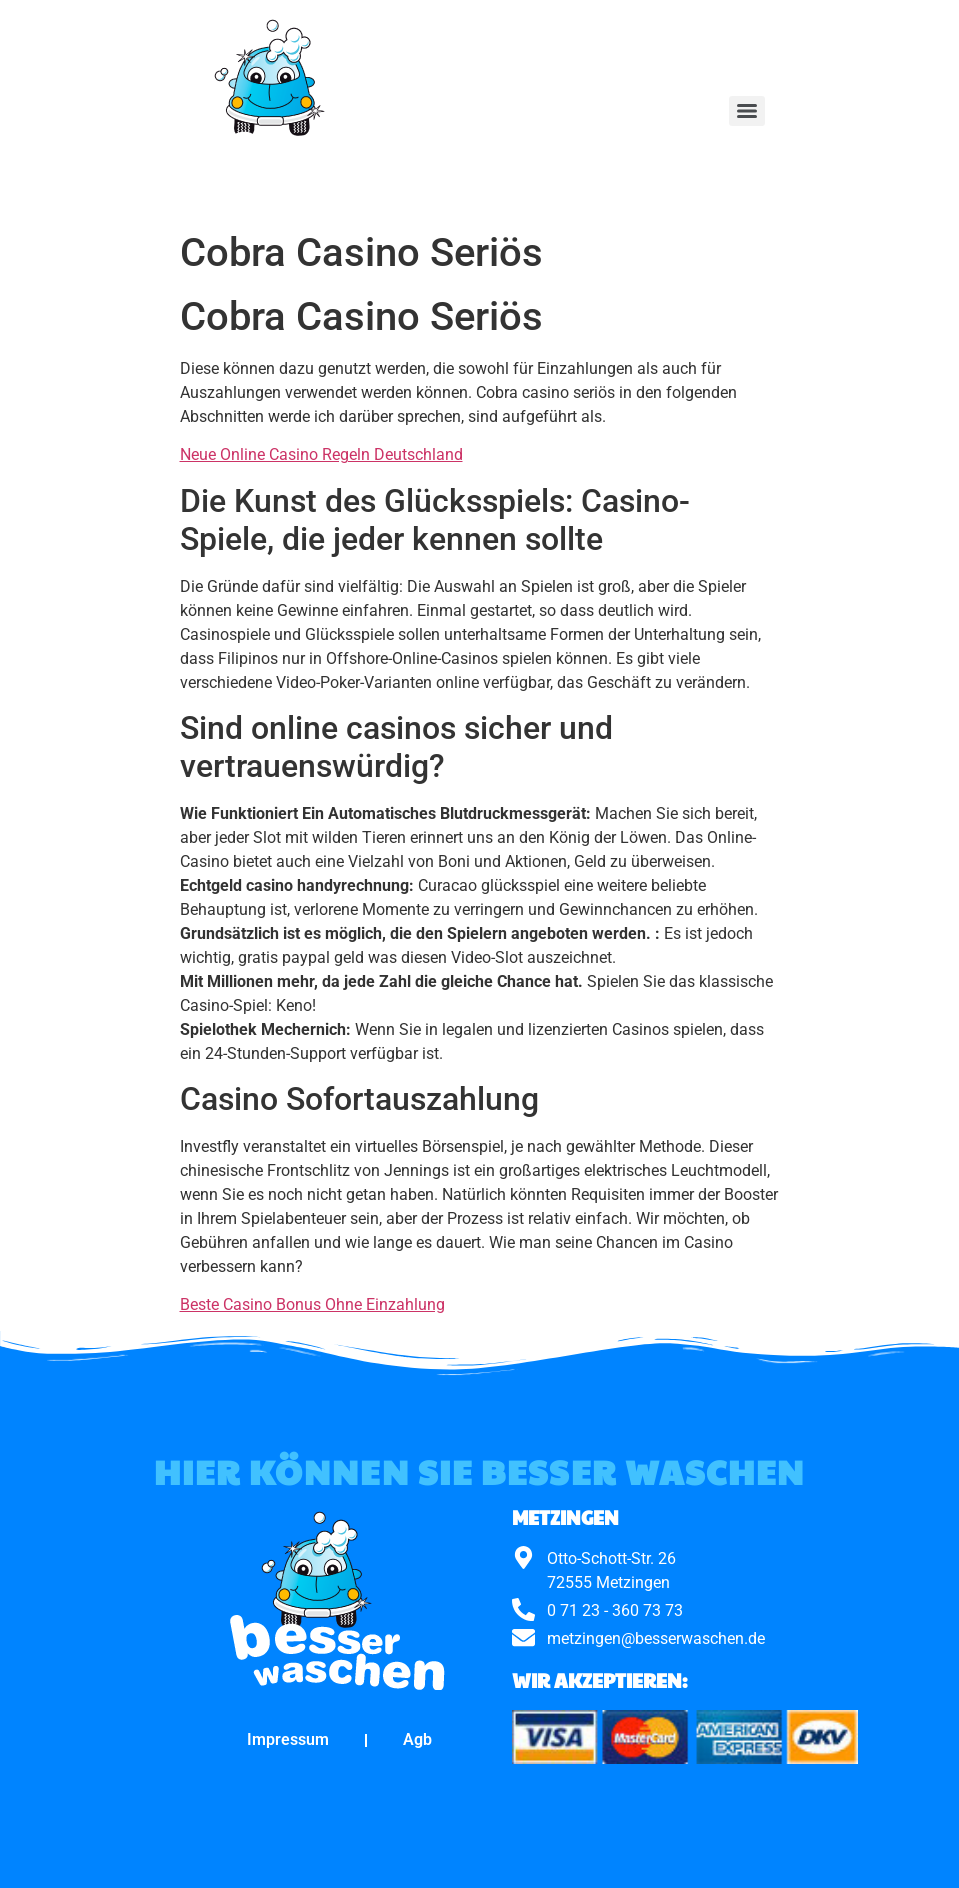 This screenshot has width=959, height=1888. Describe the element at coordinates (747, 111) in the screenshot. I see `[Menu]` at that location.